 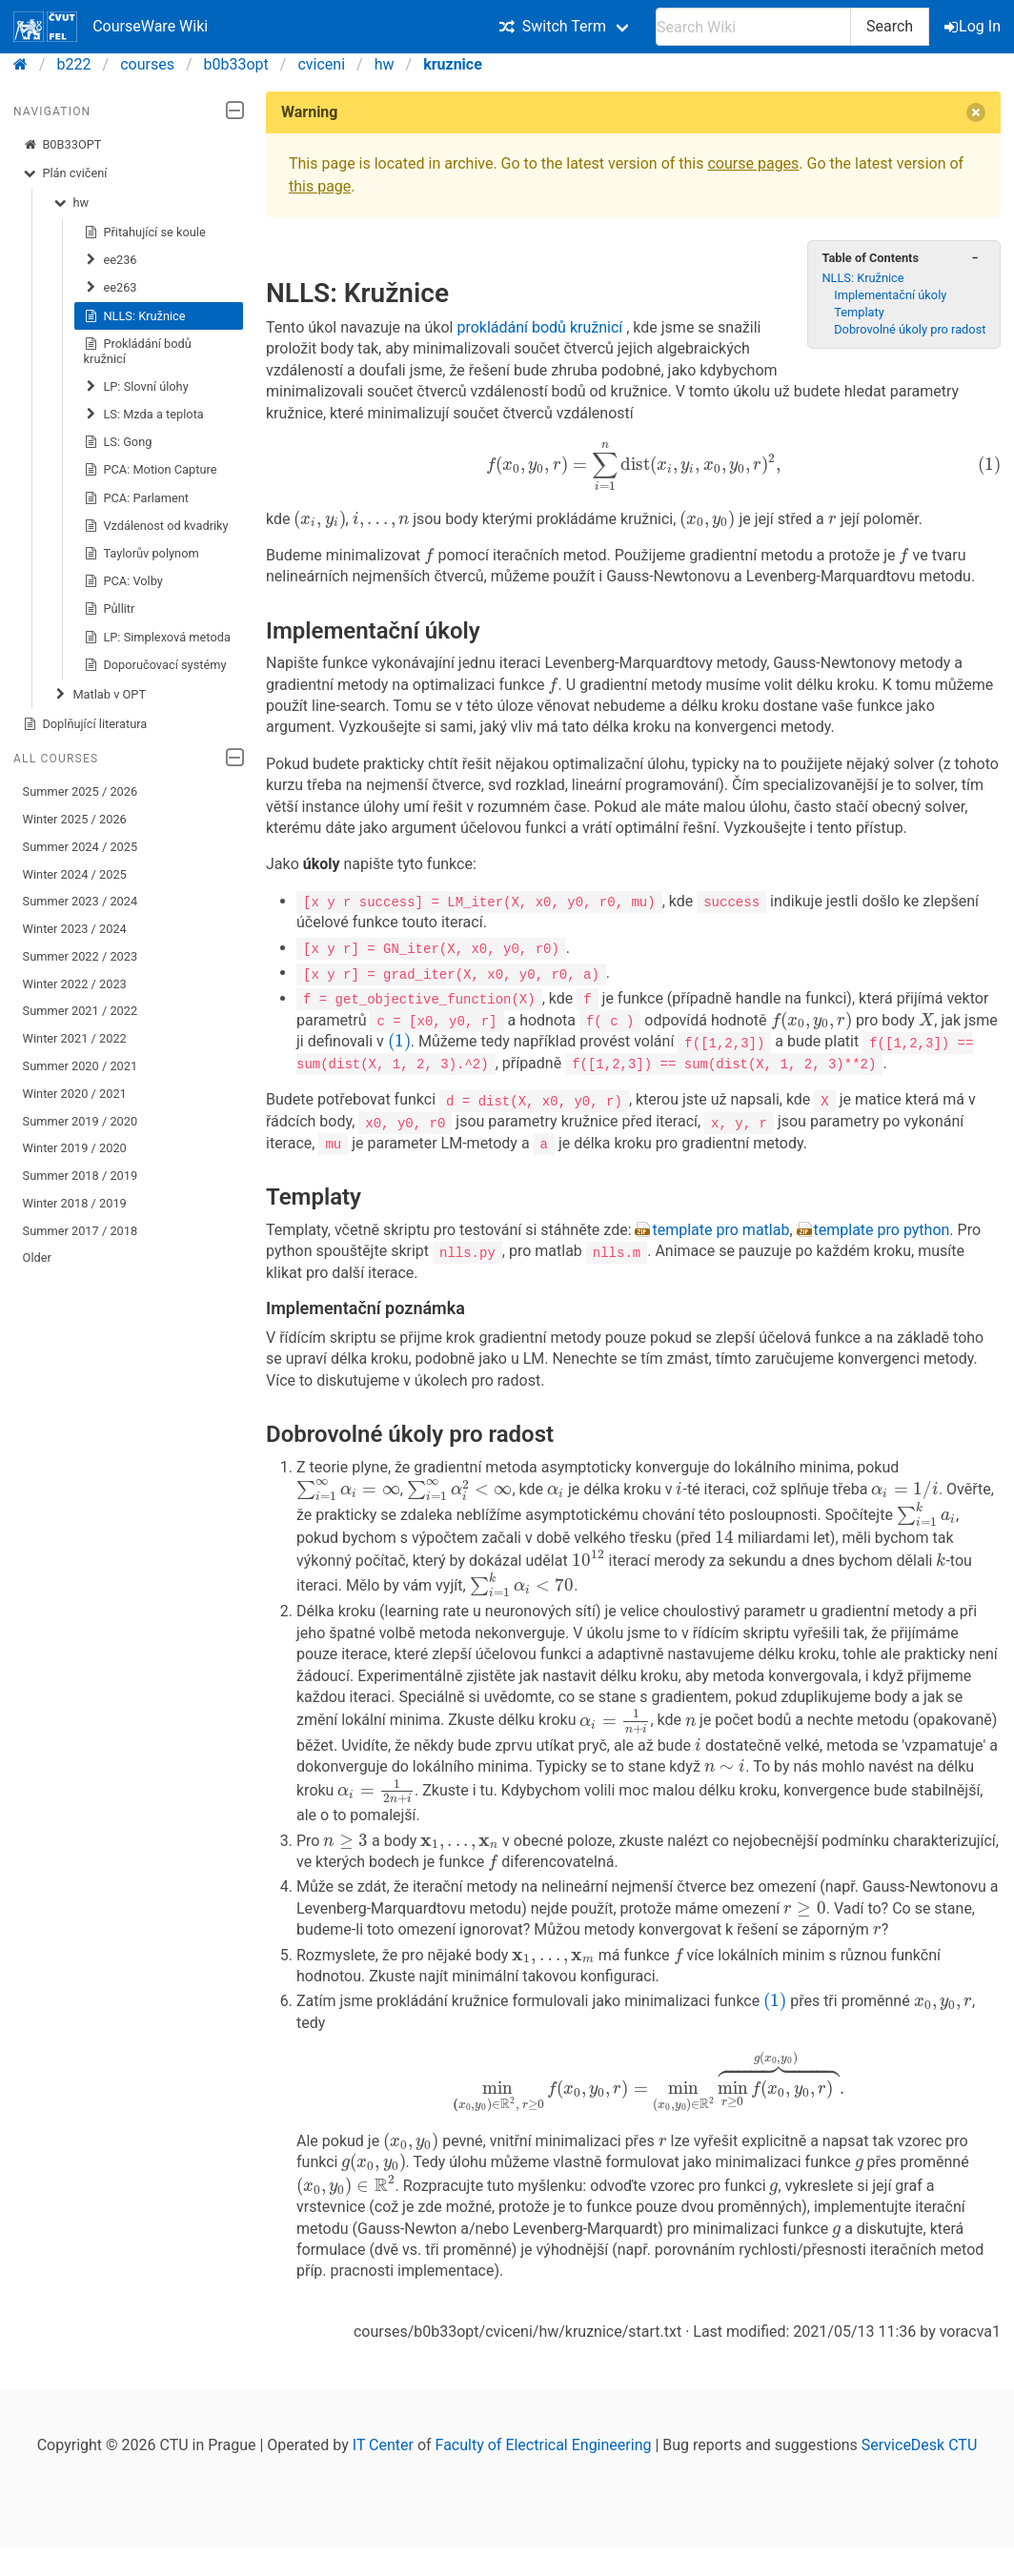 I want to click on Summer 2025 / 2026, so click(x=80, y=791).